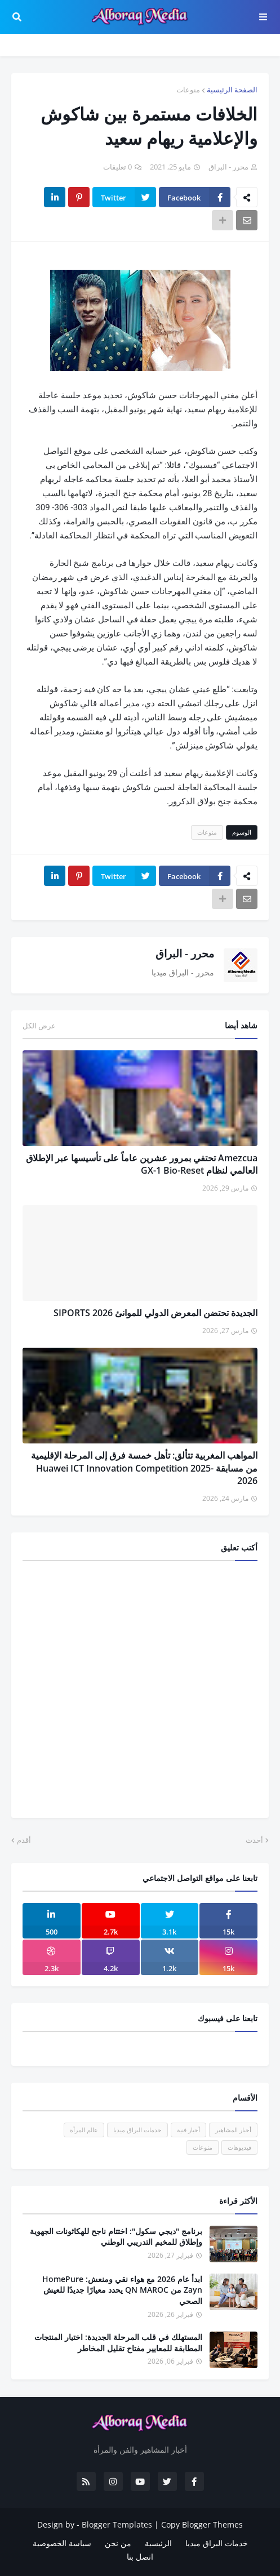  What do you see at coordinates (24, 1840) in the screenshot?
I see `أقدم` at bounding box center [24, 1840].